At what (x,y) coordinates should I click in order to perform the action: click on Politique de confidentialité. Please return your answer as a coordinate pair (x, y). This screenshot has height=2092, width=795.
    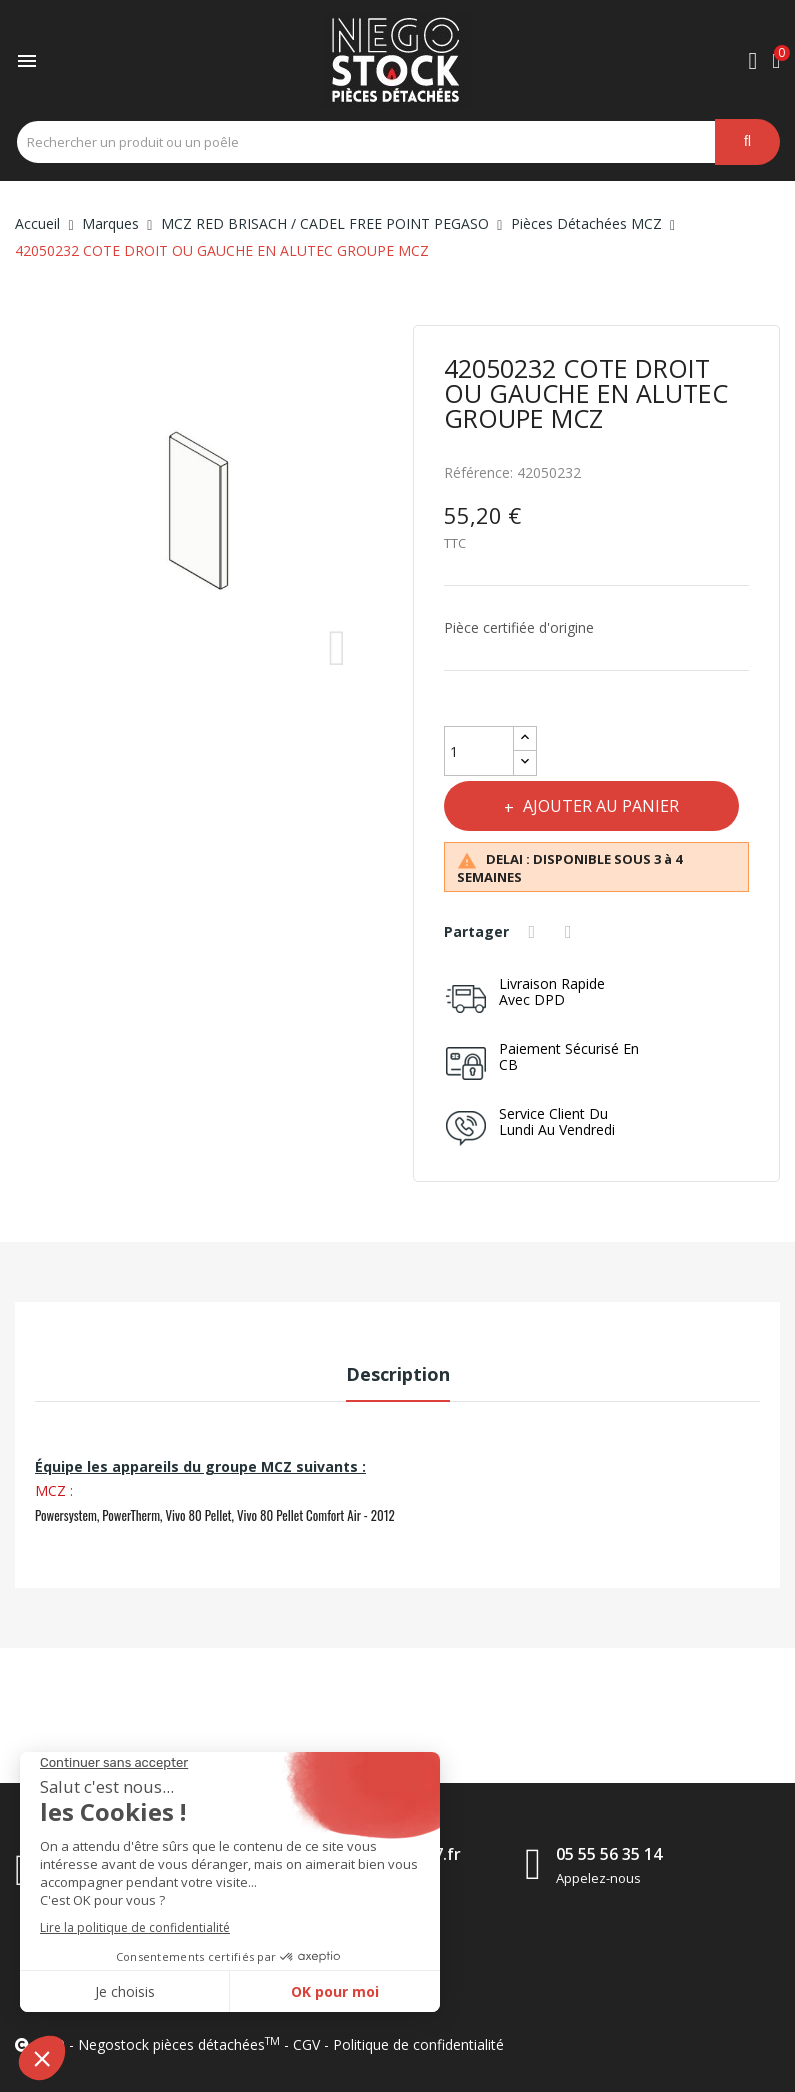
    Looking at the image, I should click on (418, 2044).